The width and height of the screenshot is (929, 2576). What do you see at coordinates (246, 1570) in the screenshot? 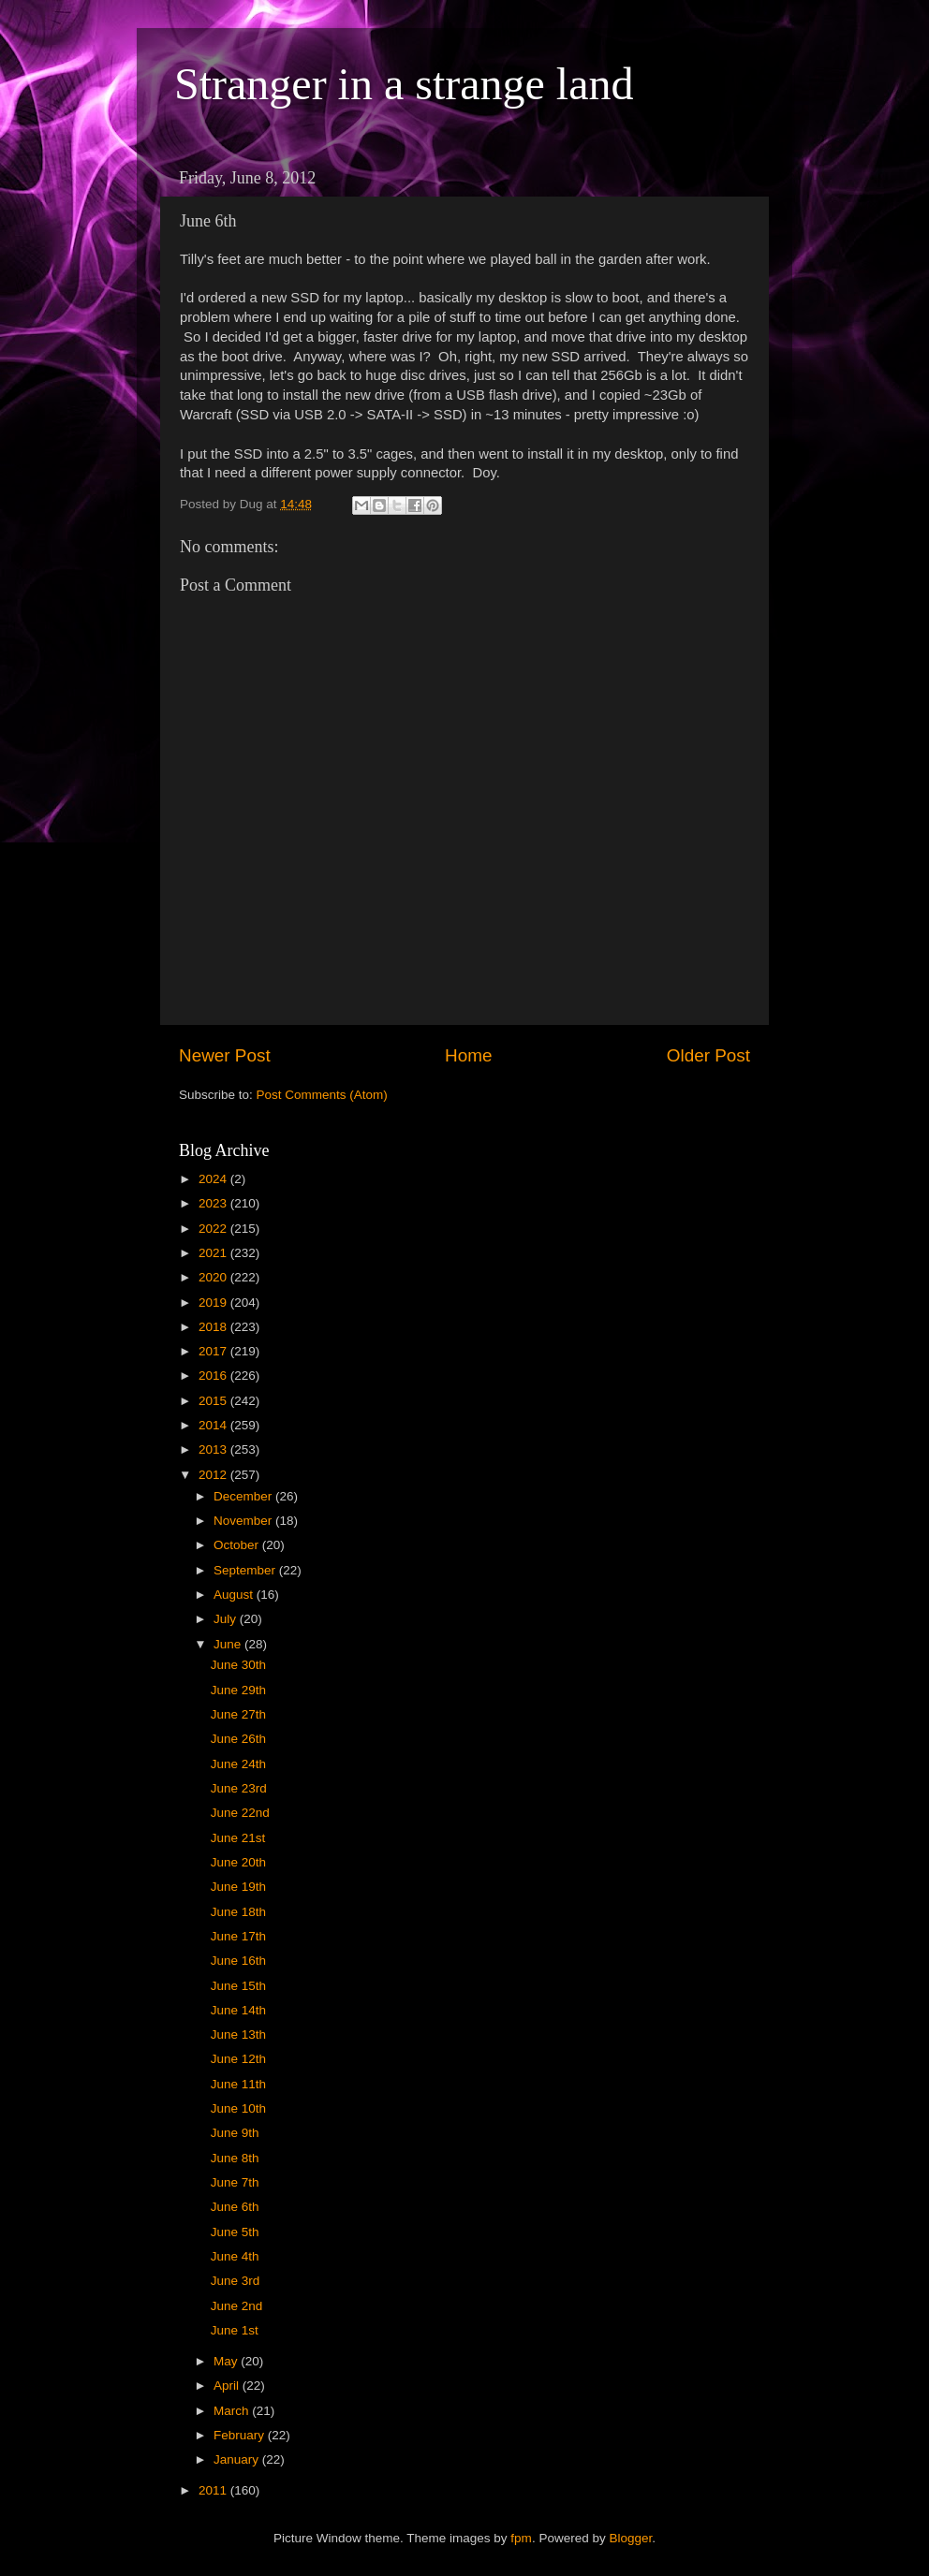
I see `September` at bounding box center [246, 1570].